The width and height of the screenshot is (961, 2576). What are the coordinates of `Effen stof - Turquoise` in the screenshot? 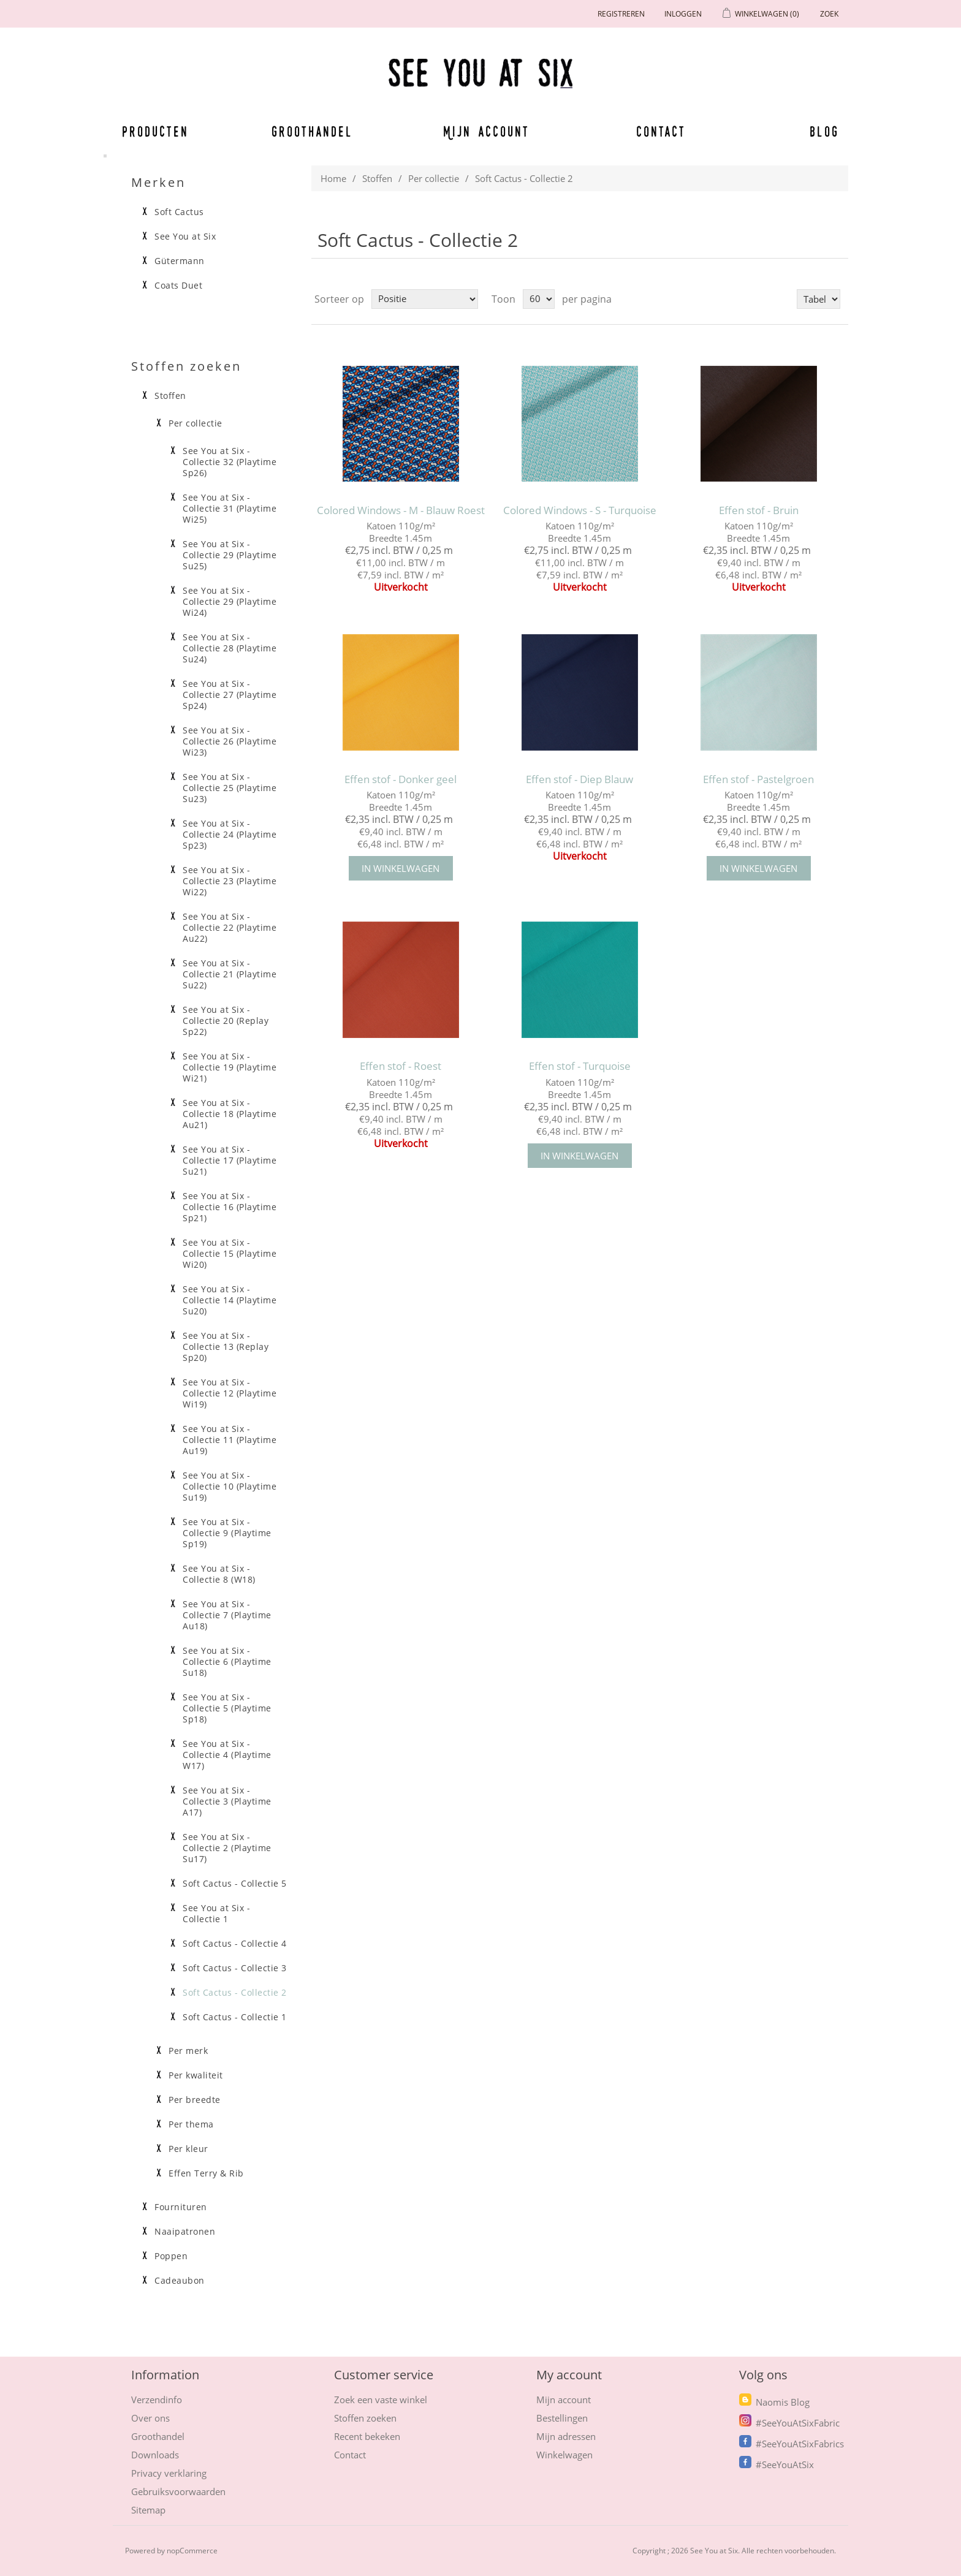 It's located at (580, 1066).